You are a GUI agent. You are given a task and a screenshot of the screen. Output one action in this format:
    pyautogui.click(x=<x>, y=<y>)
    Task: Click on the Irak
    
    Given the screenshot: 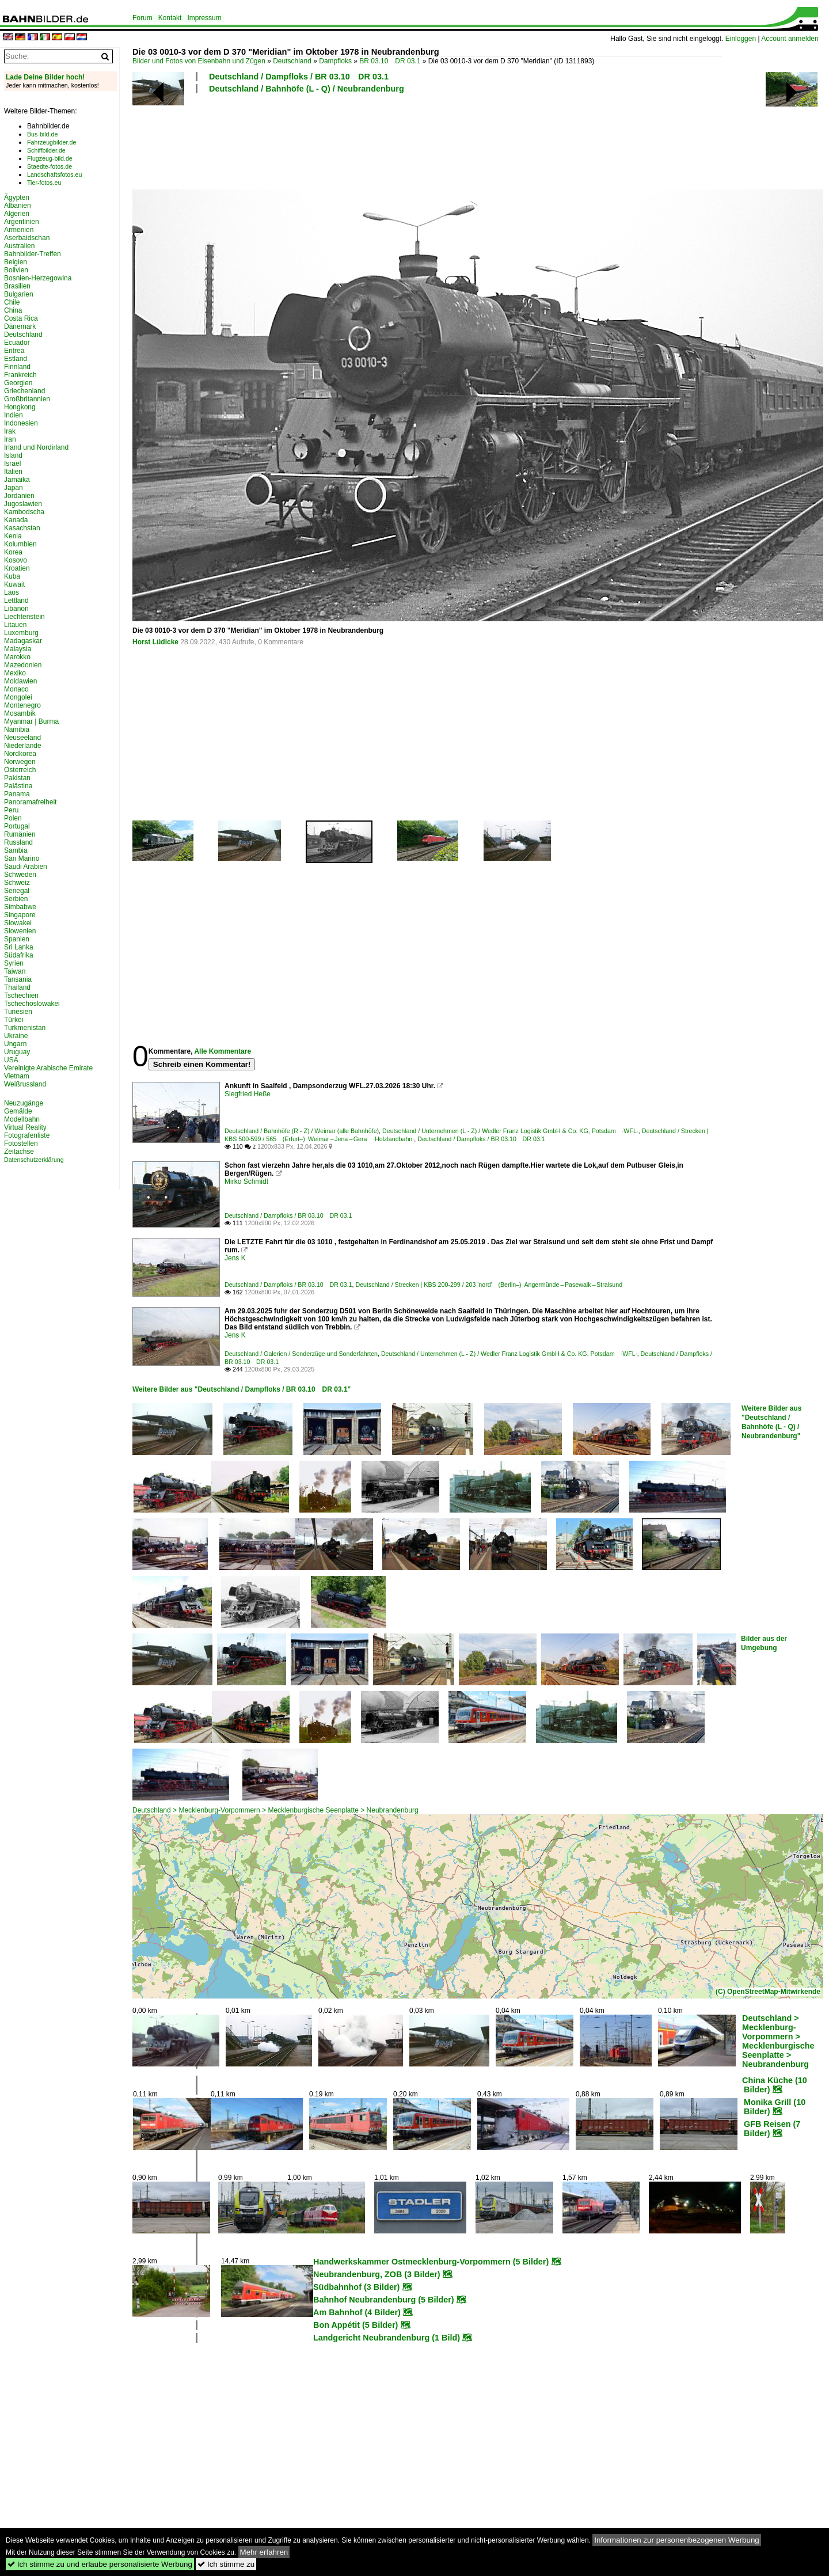 What is the action you would take?
    pyautogui.click(x=10, y=431)
    